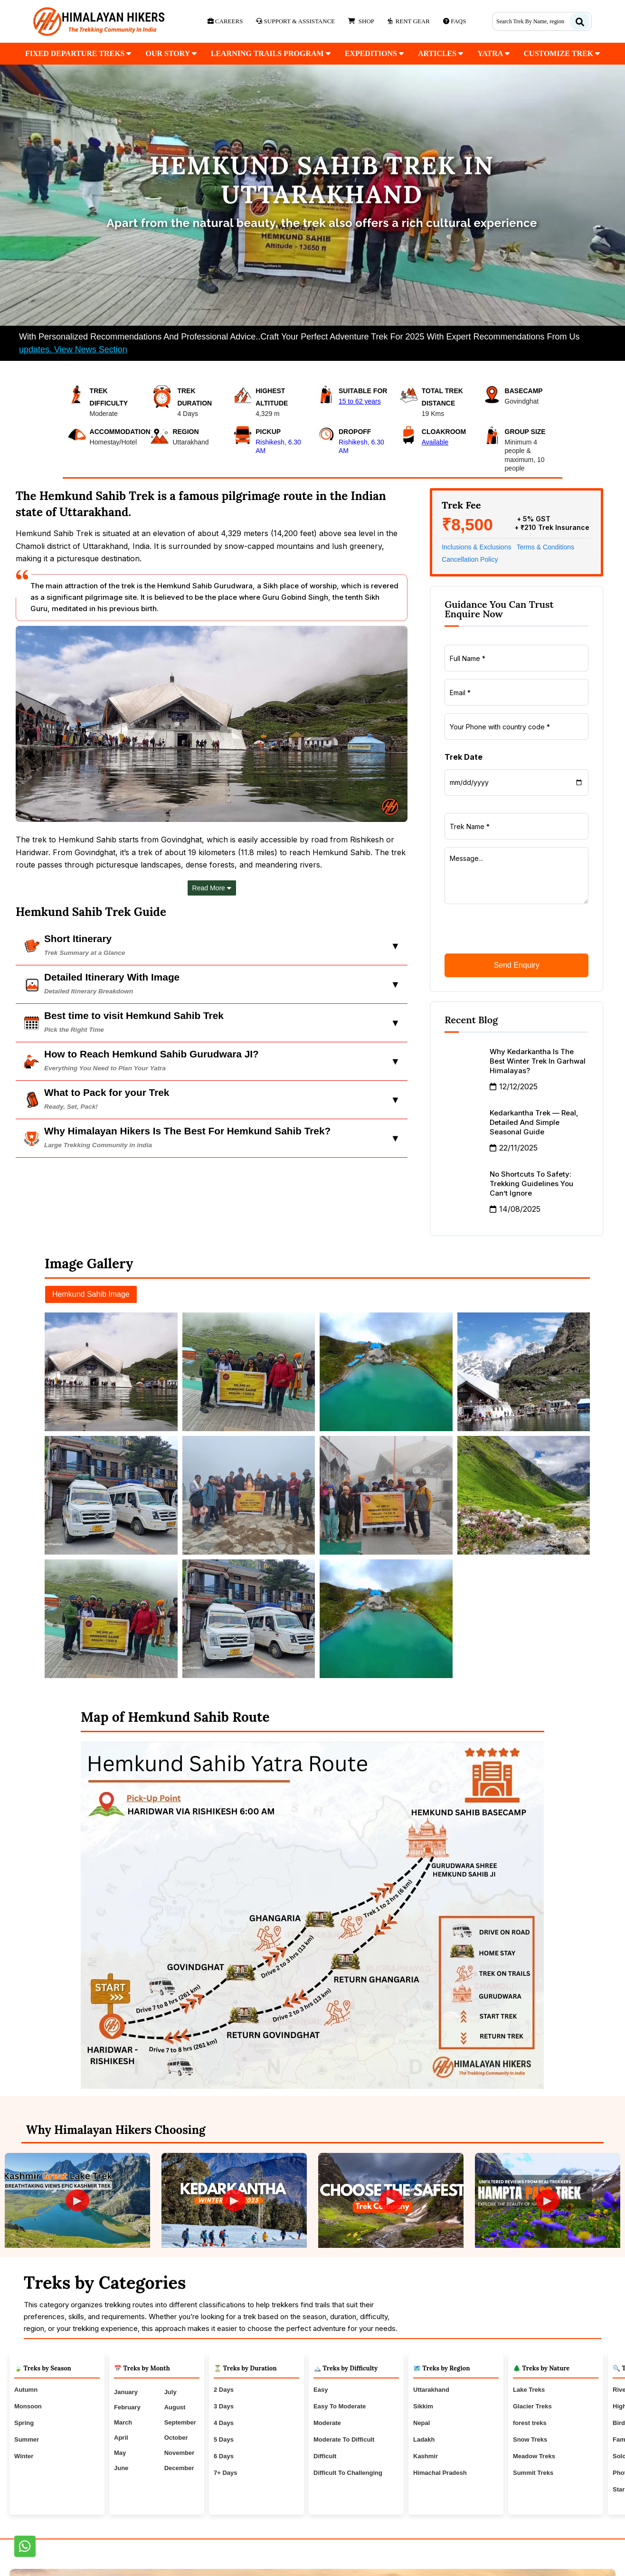 Image resolution: width=625 pixels, height=2576 pixels. I want to click on Easy To Moderate, so click(339, 2406).